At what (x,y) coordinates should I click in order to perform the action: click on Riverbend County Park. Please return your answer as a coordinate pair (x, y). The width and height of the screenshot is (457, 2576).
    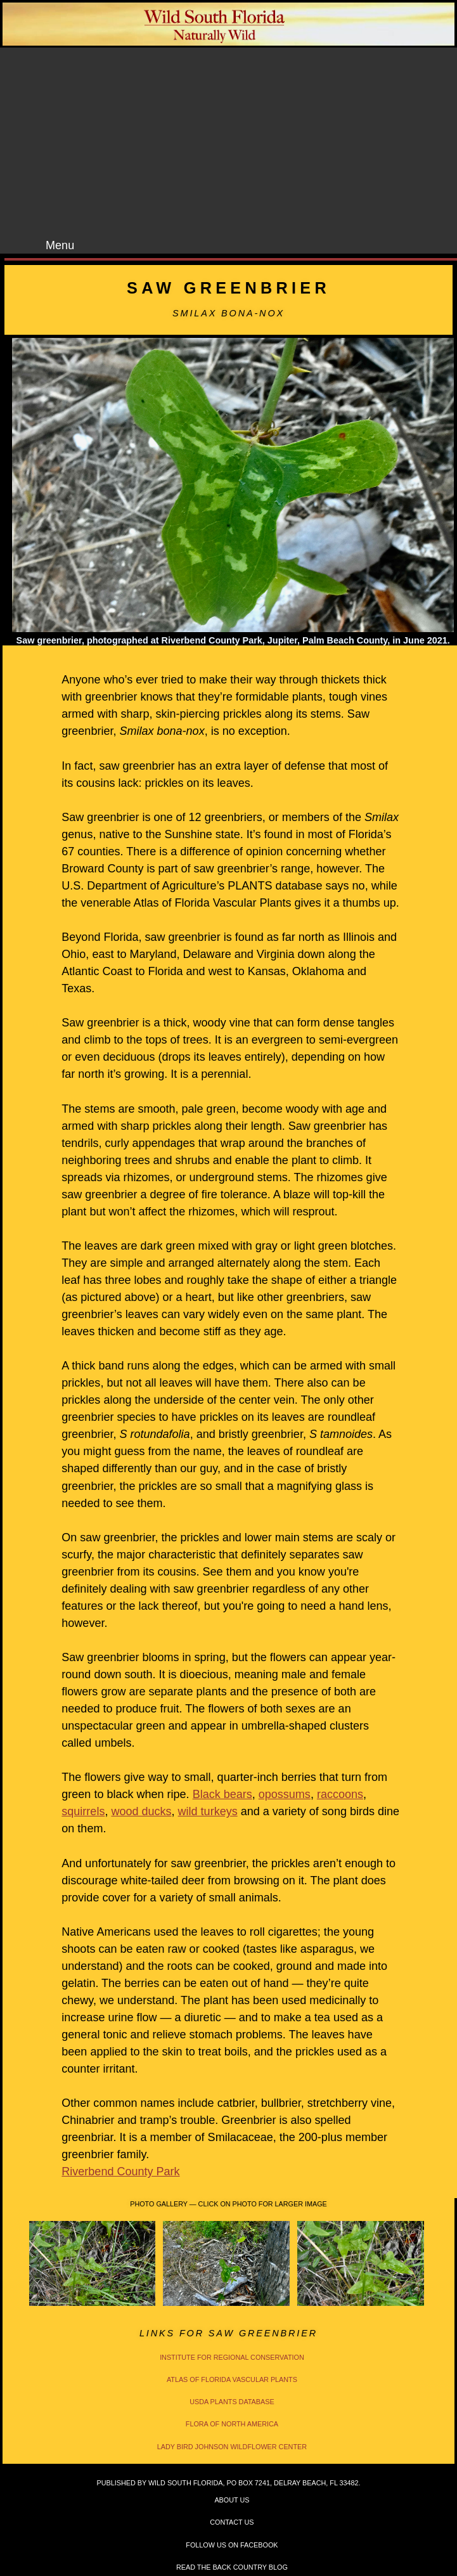
    Looking at the image, I should click on (120, 2171).